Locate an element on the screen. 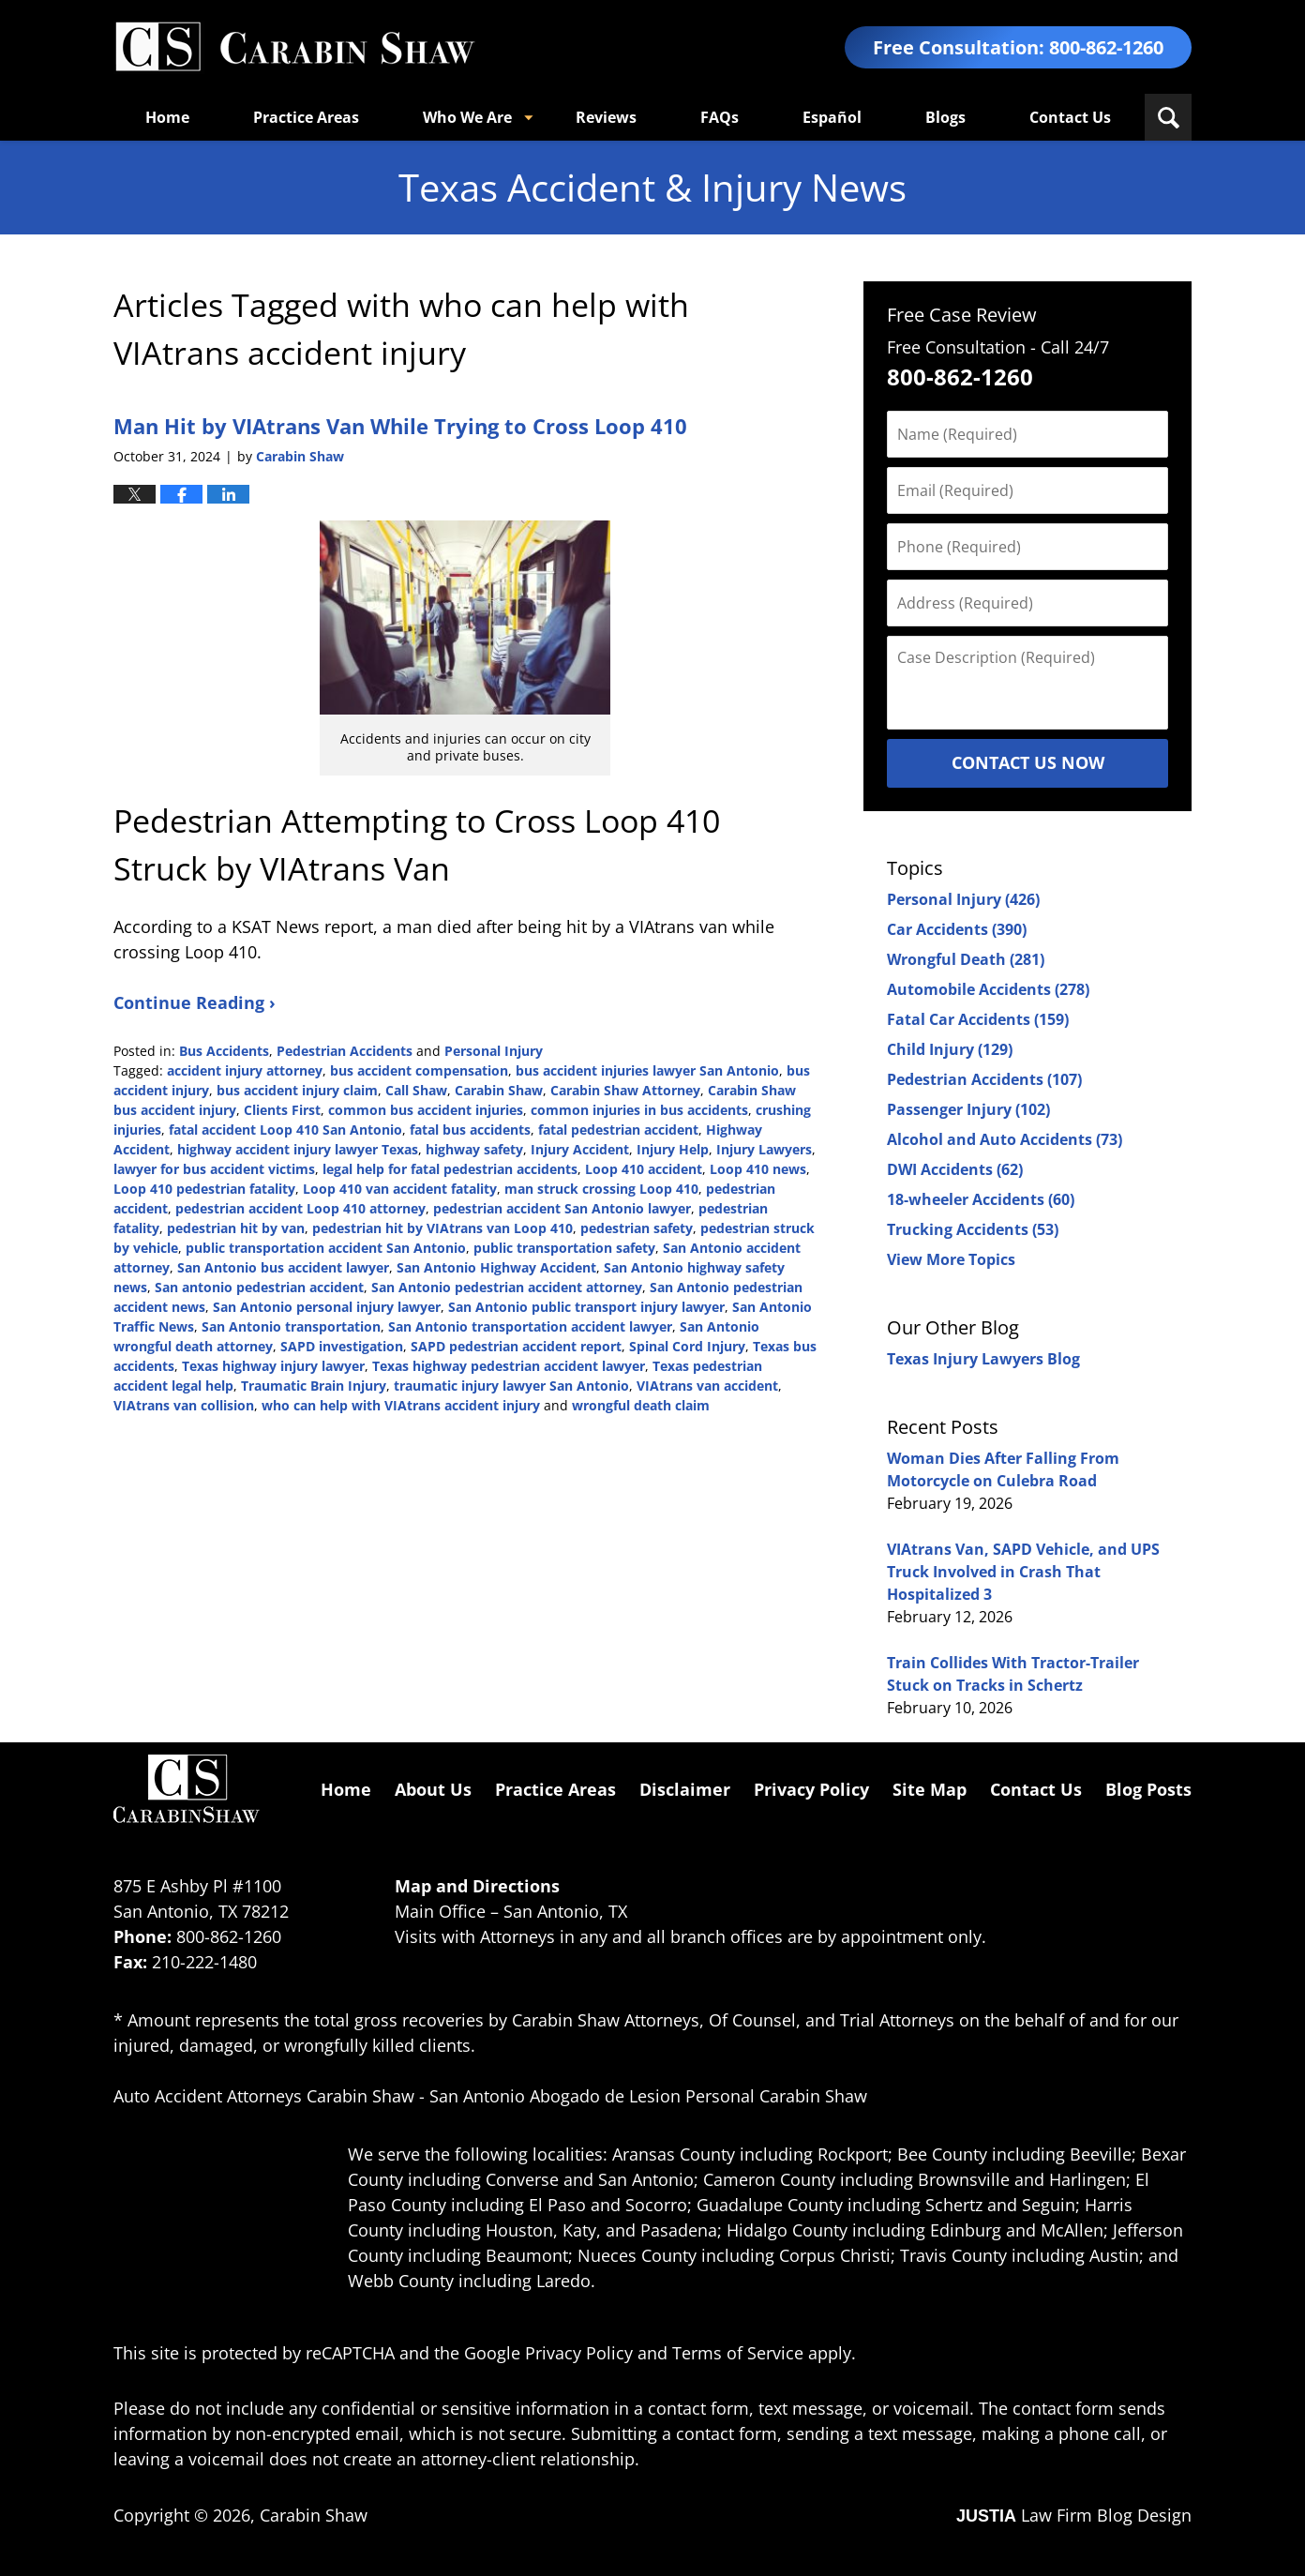 The width and height of the screenshot is (1305, 2576). Loop 410 pedestrian fatality is located at coordinates (204, 1189).